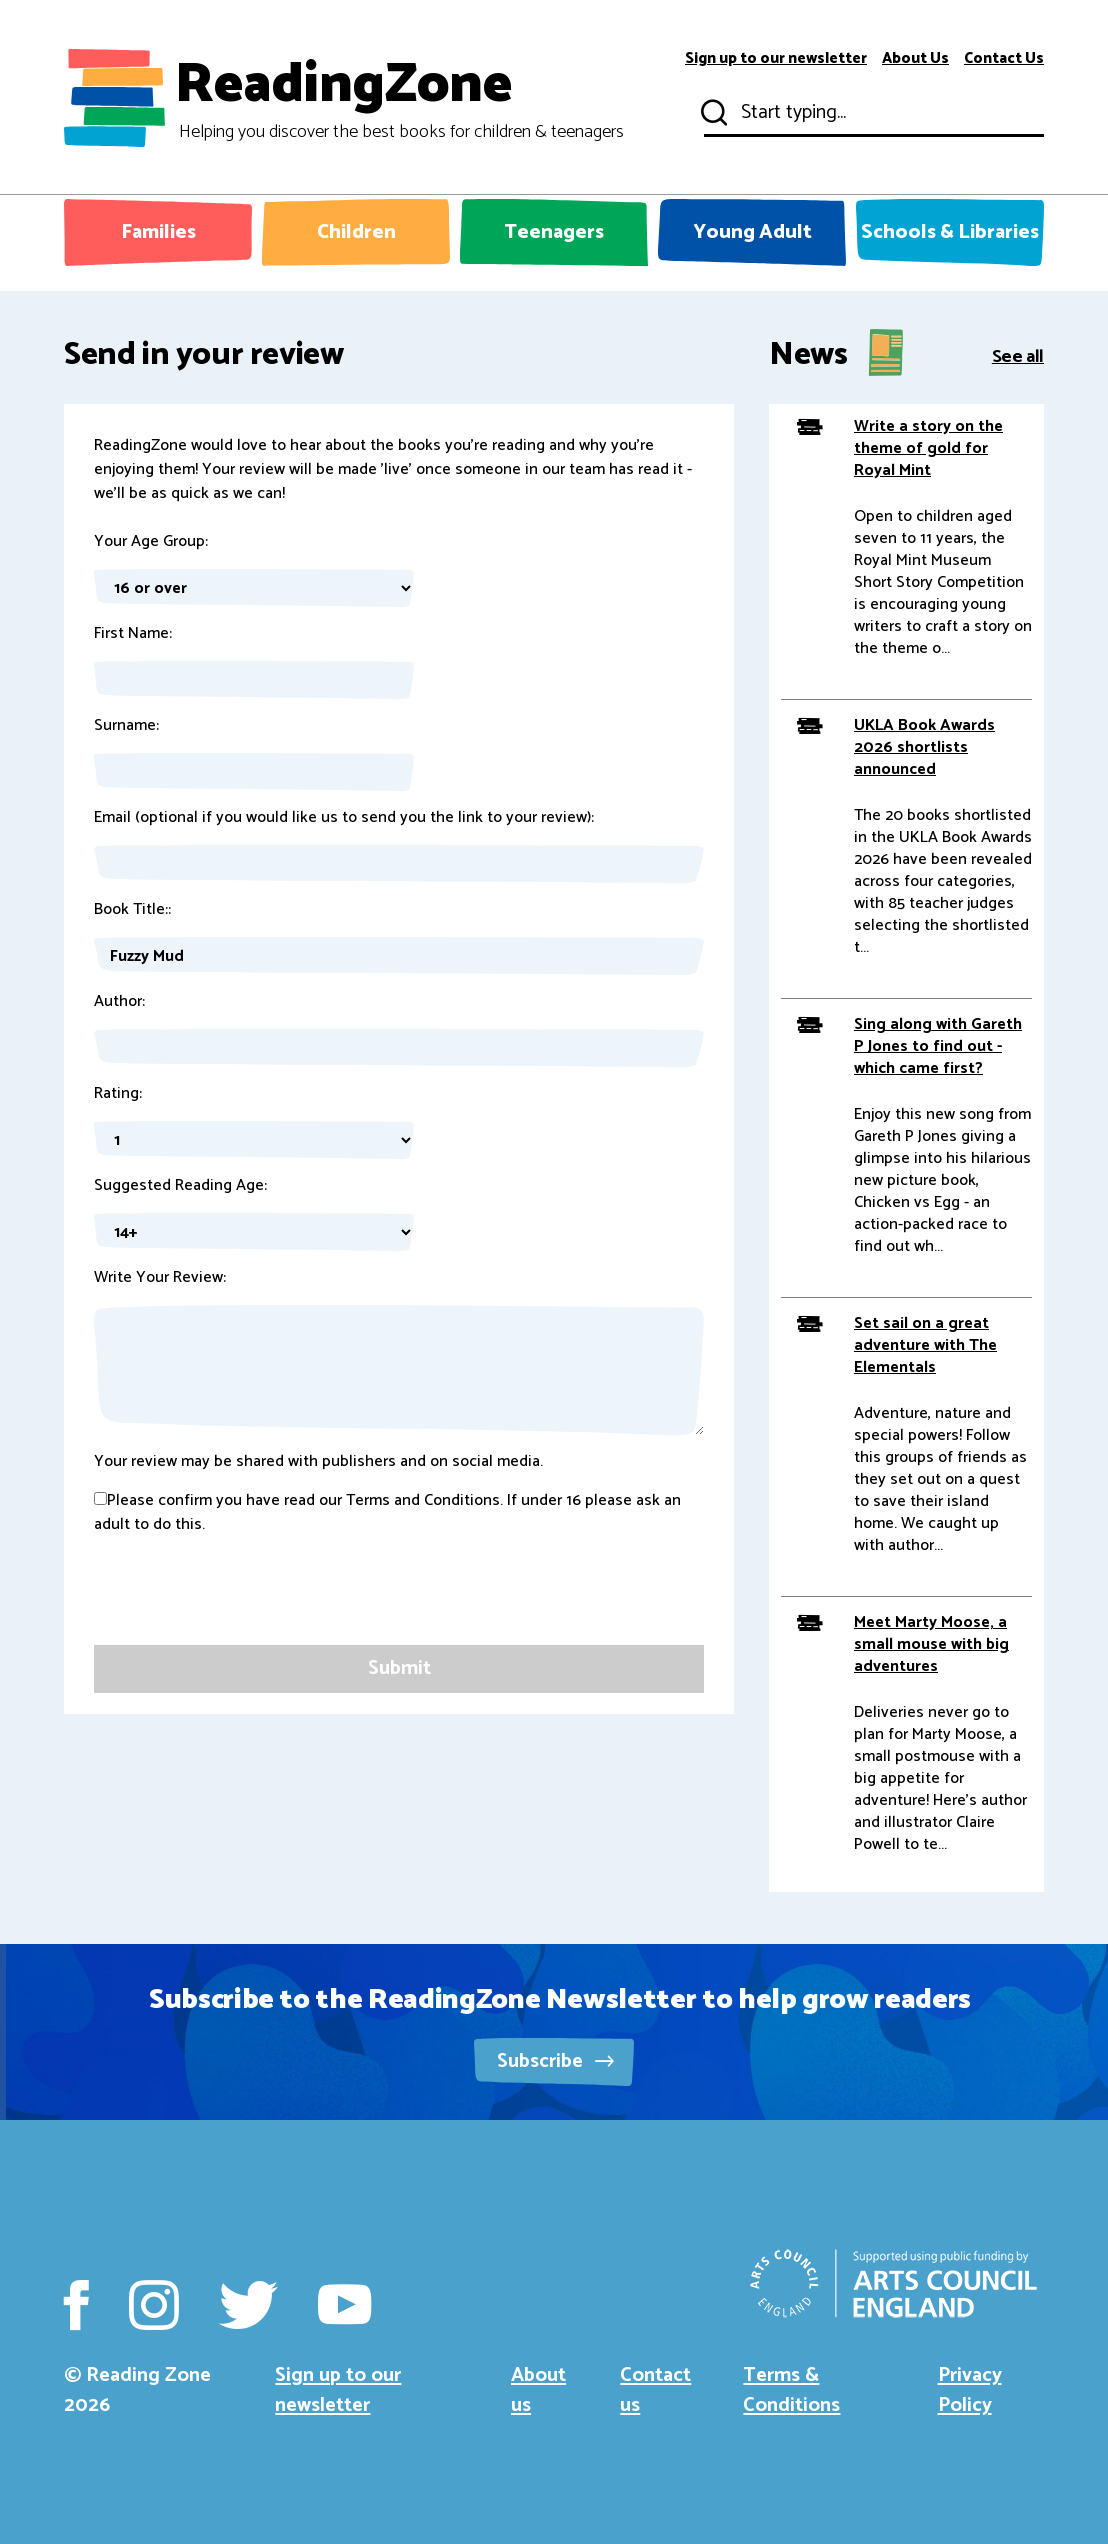 This screenshot has height=2544, width=1108. I want to click on Suggested Reading Age:, so click(180, 1186).